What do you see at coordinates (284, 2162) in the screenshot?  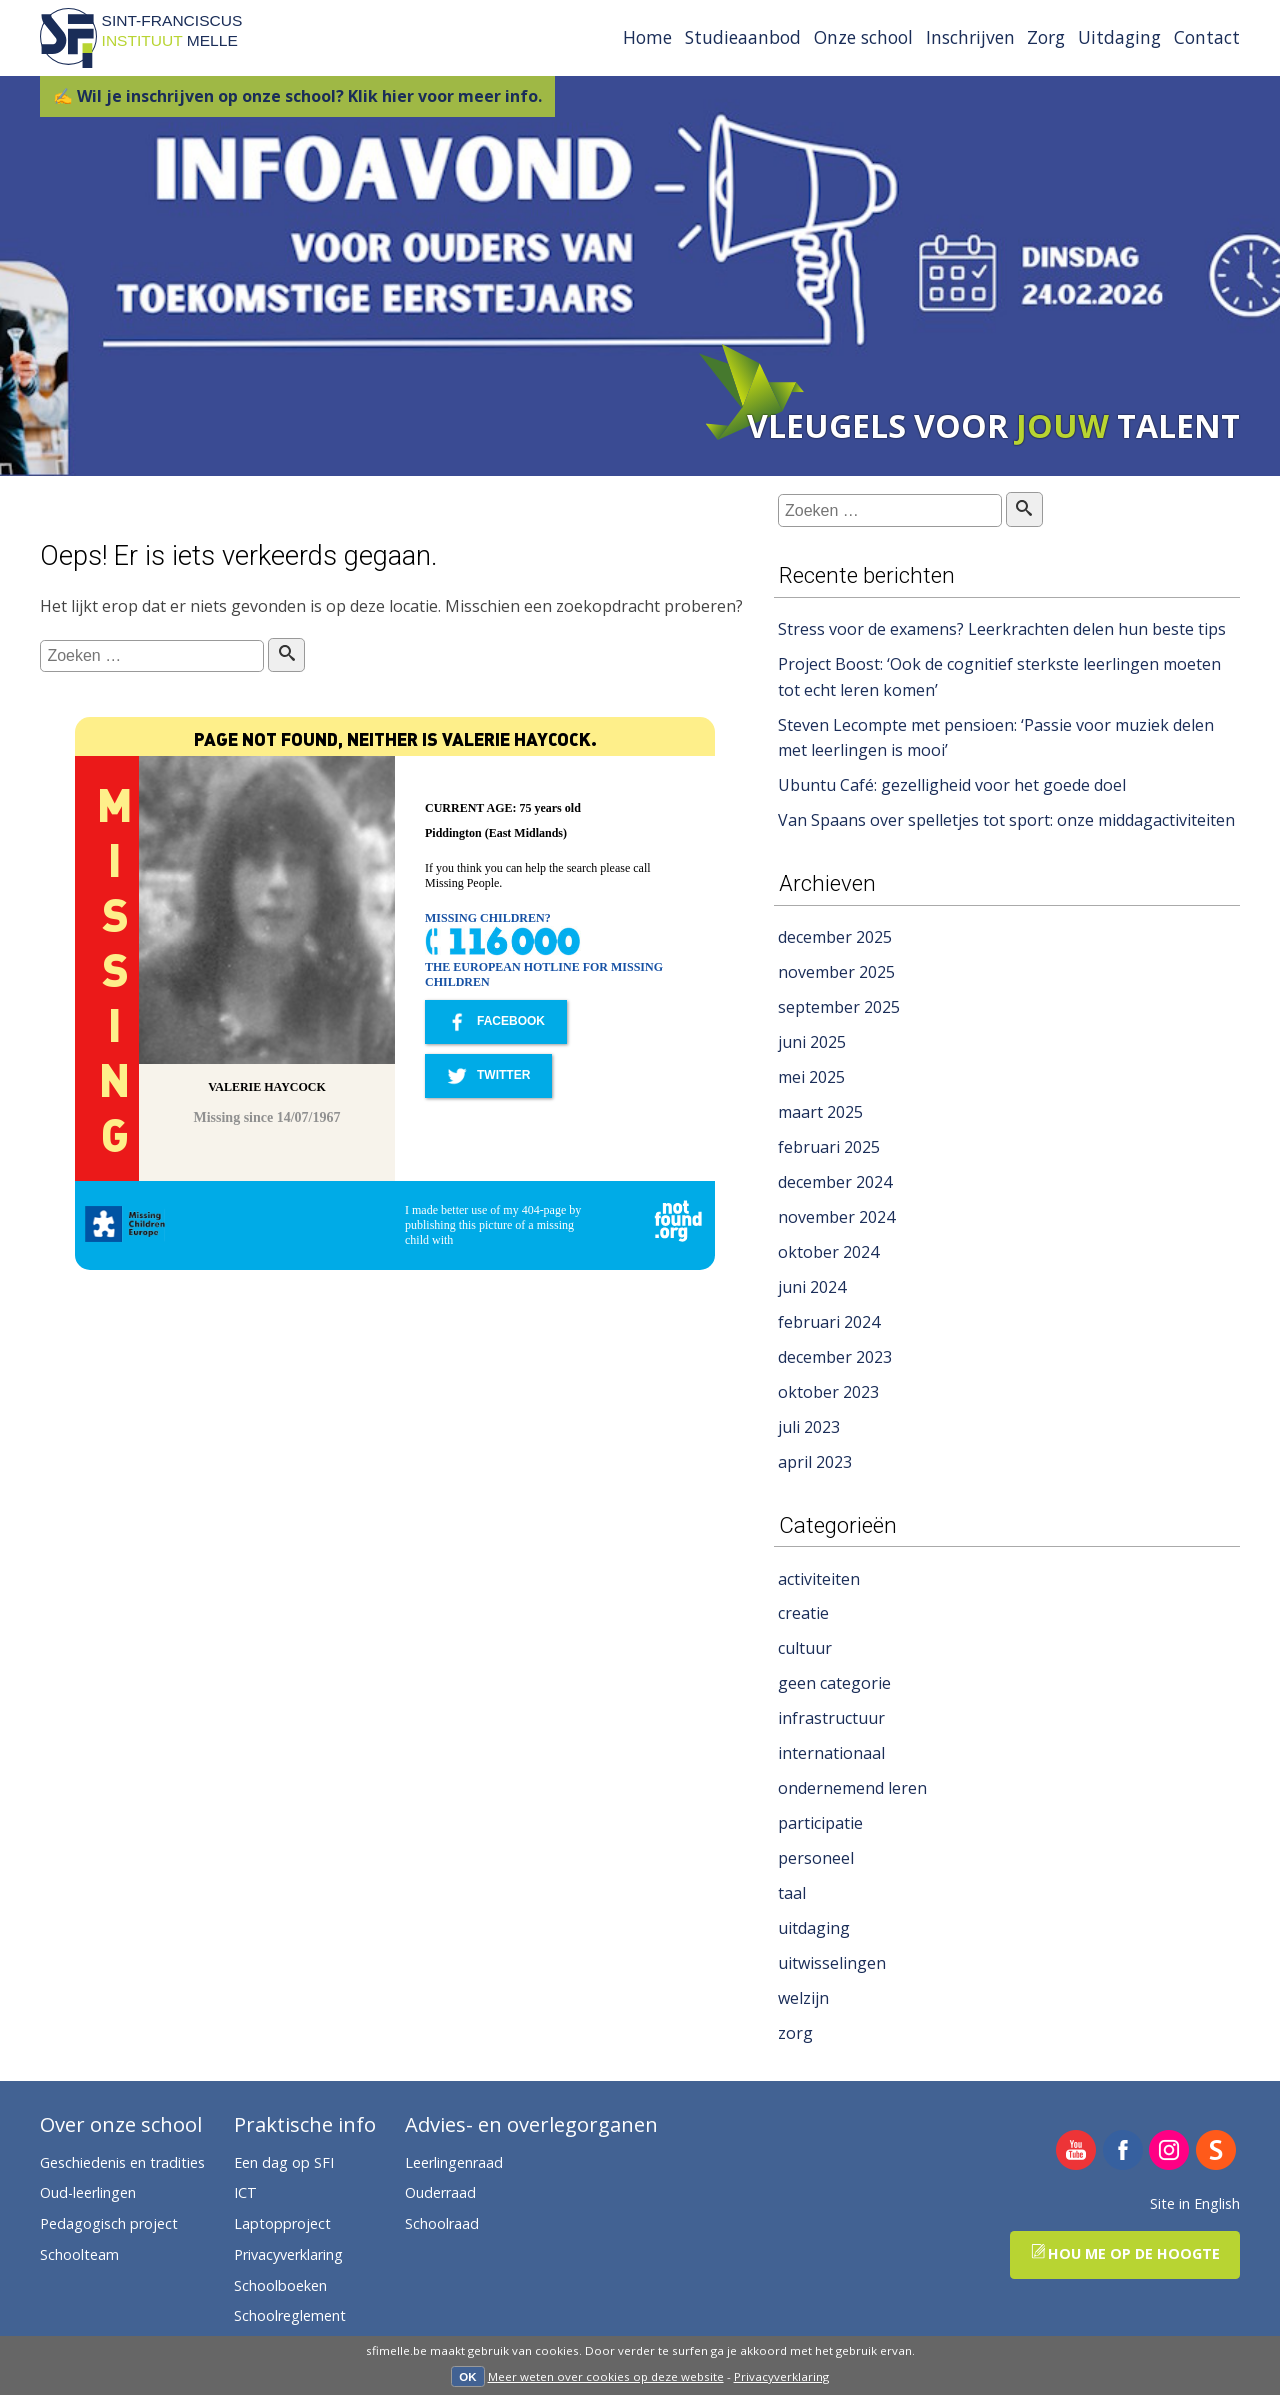 I see `Een dag op SFI` at bounding box center [284, 2162].